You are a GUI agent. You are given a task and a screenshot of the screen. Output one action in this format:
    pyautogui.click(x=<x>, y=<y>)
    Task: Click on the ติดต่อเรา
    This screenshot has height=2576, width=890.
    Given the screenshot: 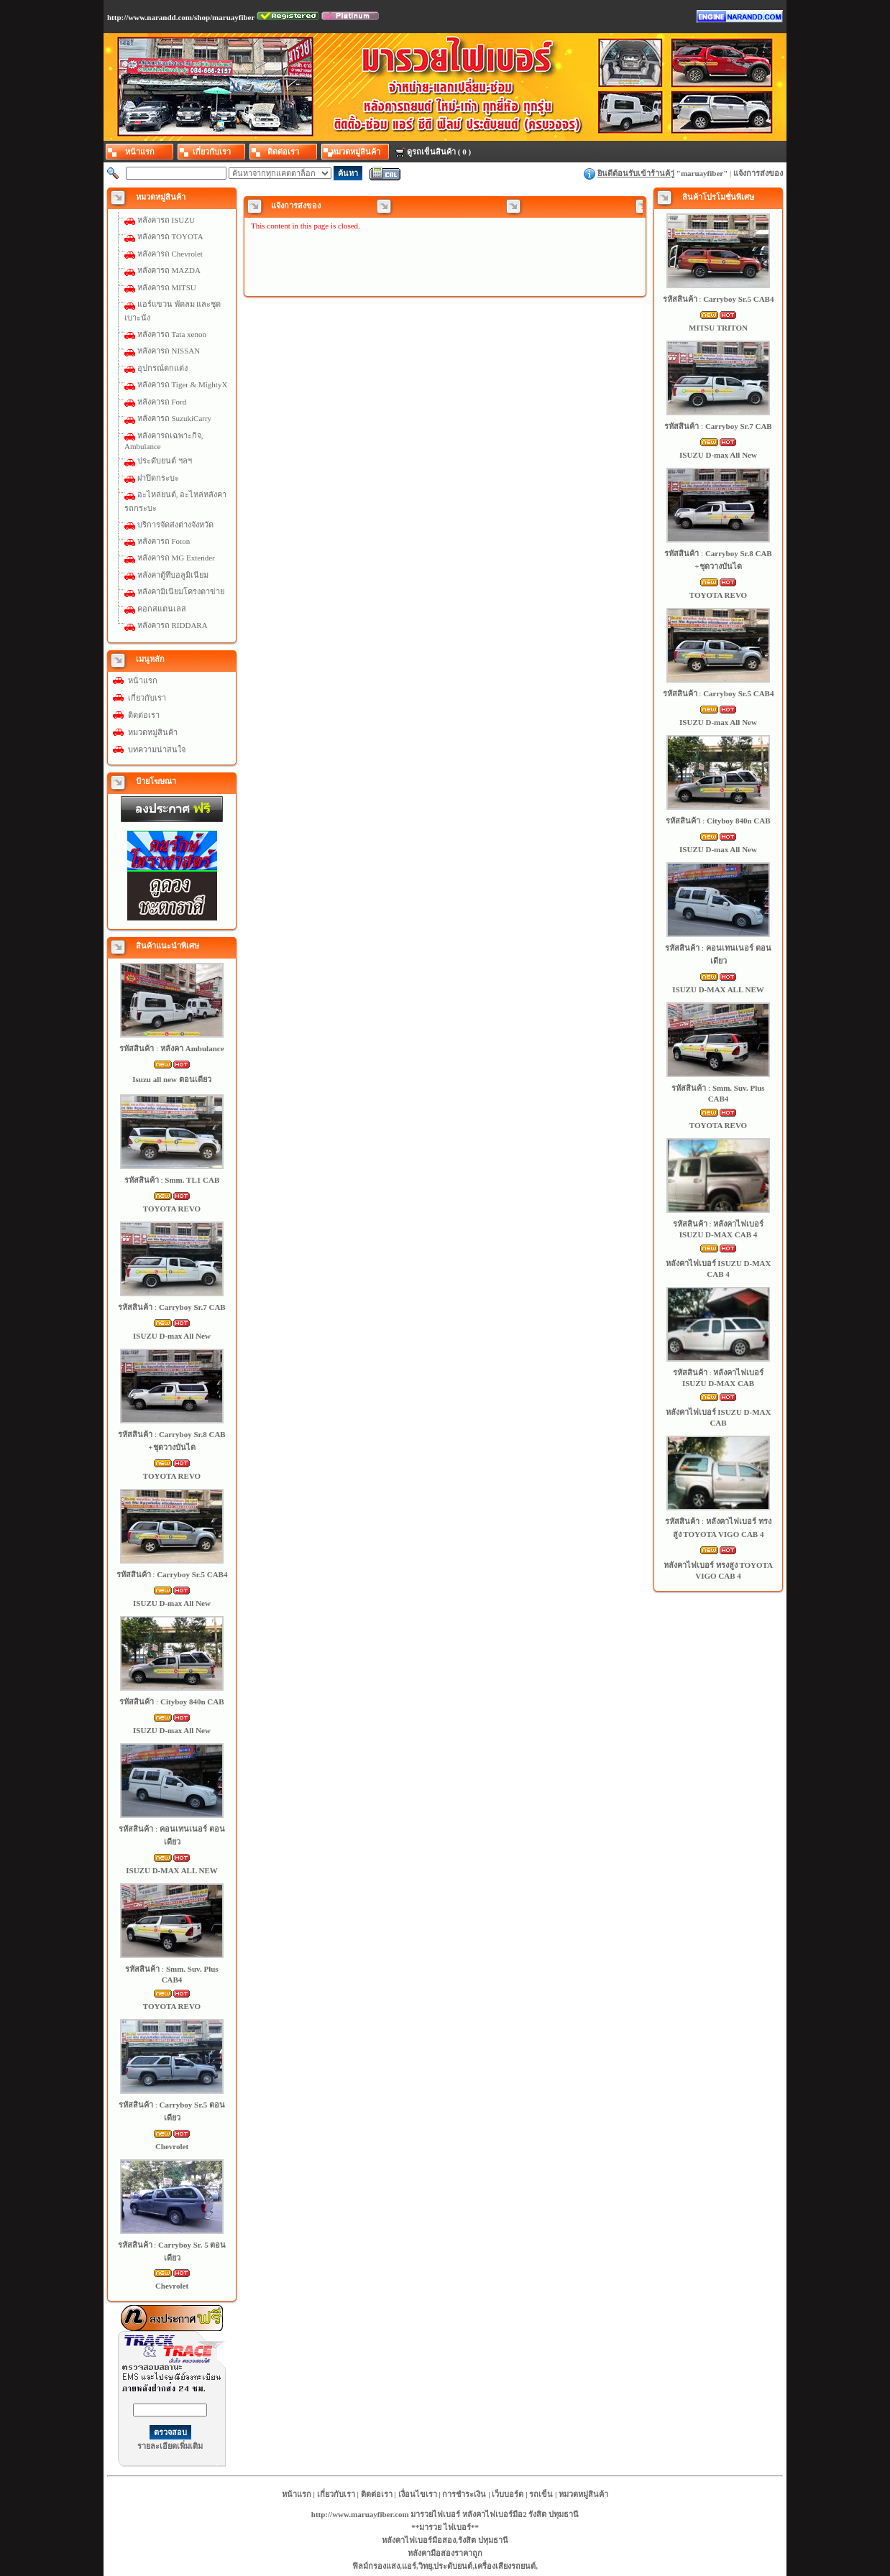 What is the action you would take?
    pyautogui.click(x=144, y=715)
    